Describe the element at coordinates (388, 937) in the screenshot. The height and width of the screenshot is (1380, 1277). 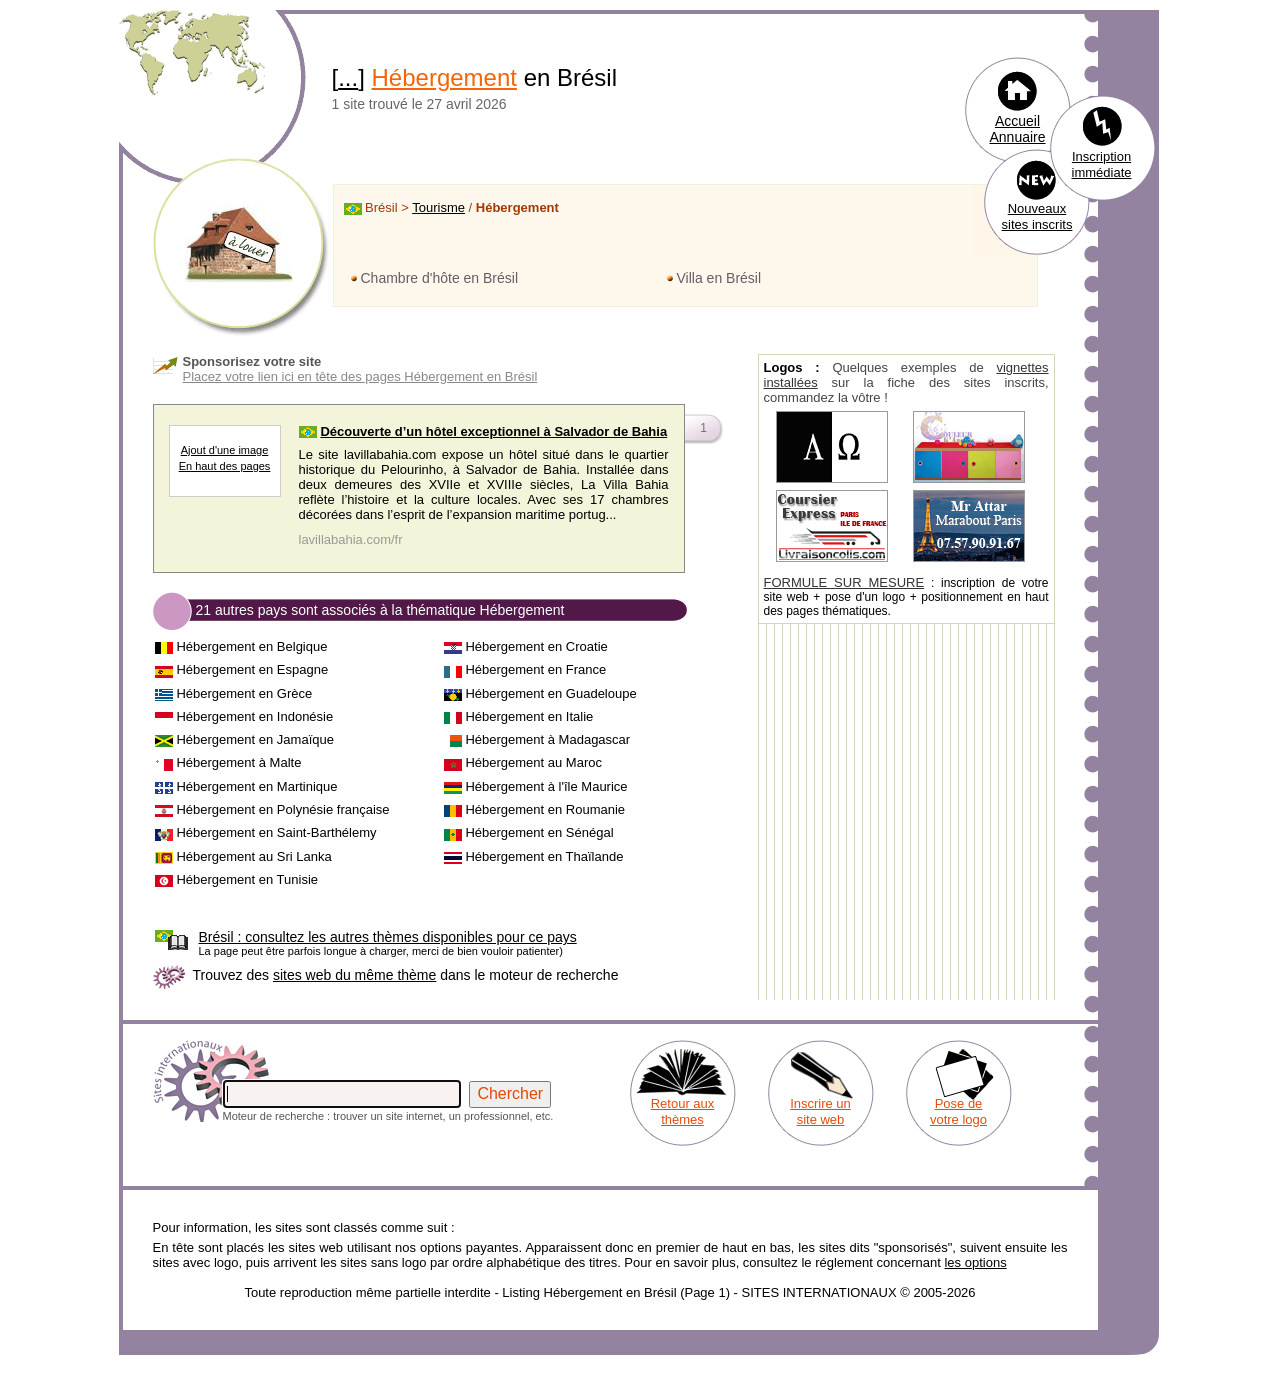
I see `consultez les autres thèmes disponibles pour ce pays` at that location.